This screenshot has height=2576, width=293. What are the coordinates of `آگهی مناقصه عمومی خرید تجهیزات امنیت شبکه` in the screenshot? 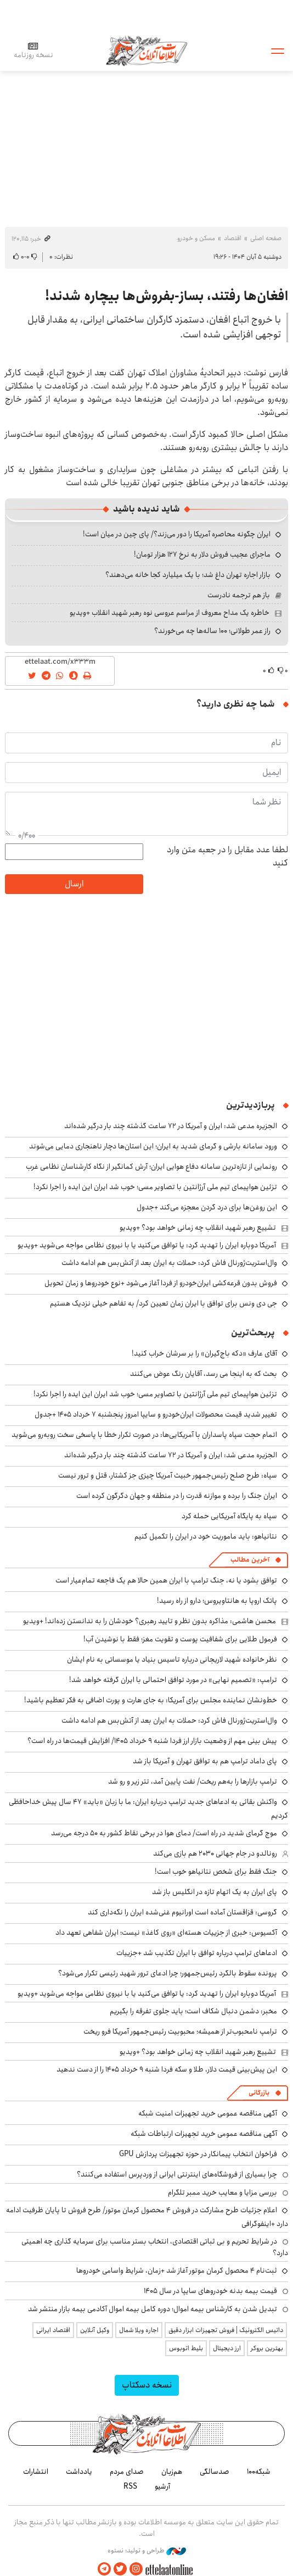 It's located at (207, 2113).